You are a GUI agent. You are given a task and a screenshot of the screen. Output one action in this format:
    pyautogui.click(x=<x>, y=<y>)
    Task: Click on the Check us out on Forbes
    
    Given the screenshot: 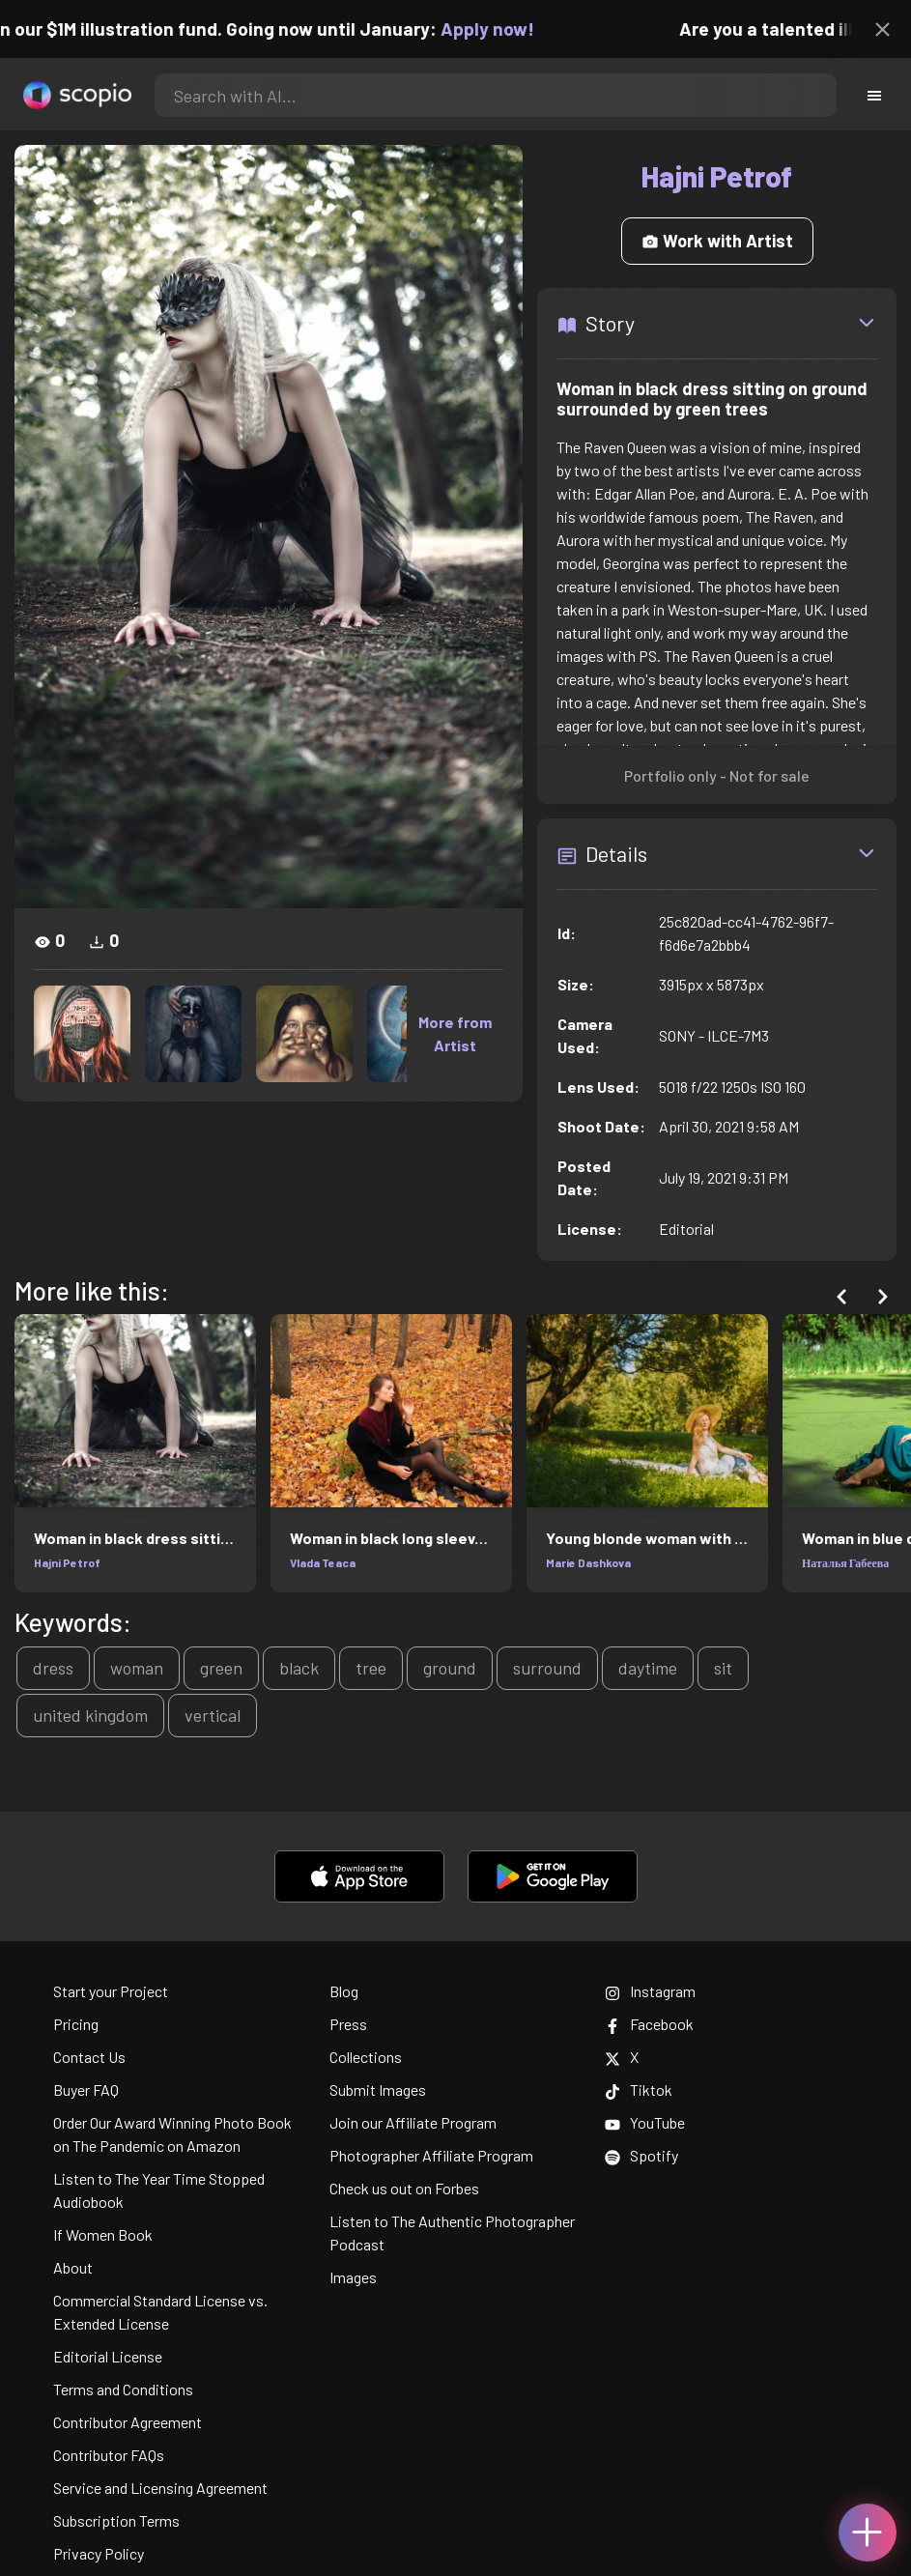 What is the action you would take?
    pyautogui.click(x=404, y=2188)
    